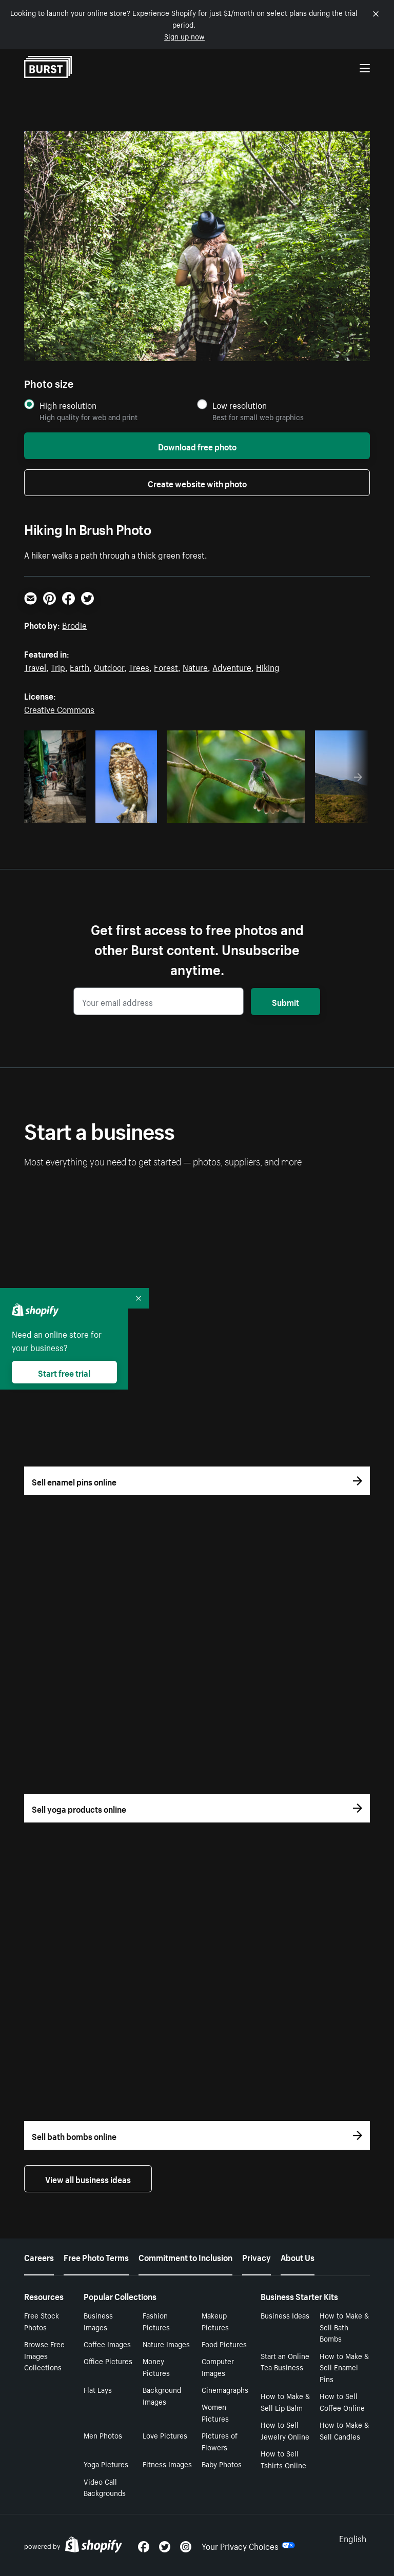 The height and width of the screenshot is (2576, 394). I want to click on Forest, so click(166, 666).